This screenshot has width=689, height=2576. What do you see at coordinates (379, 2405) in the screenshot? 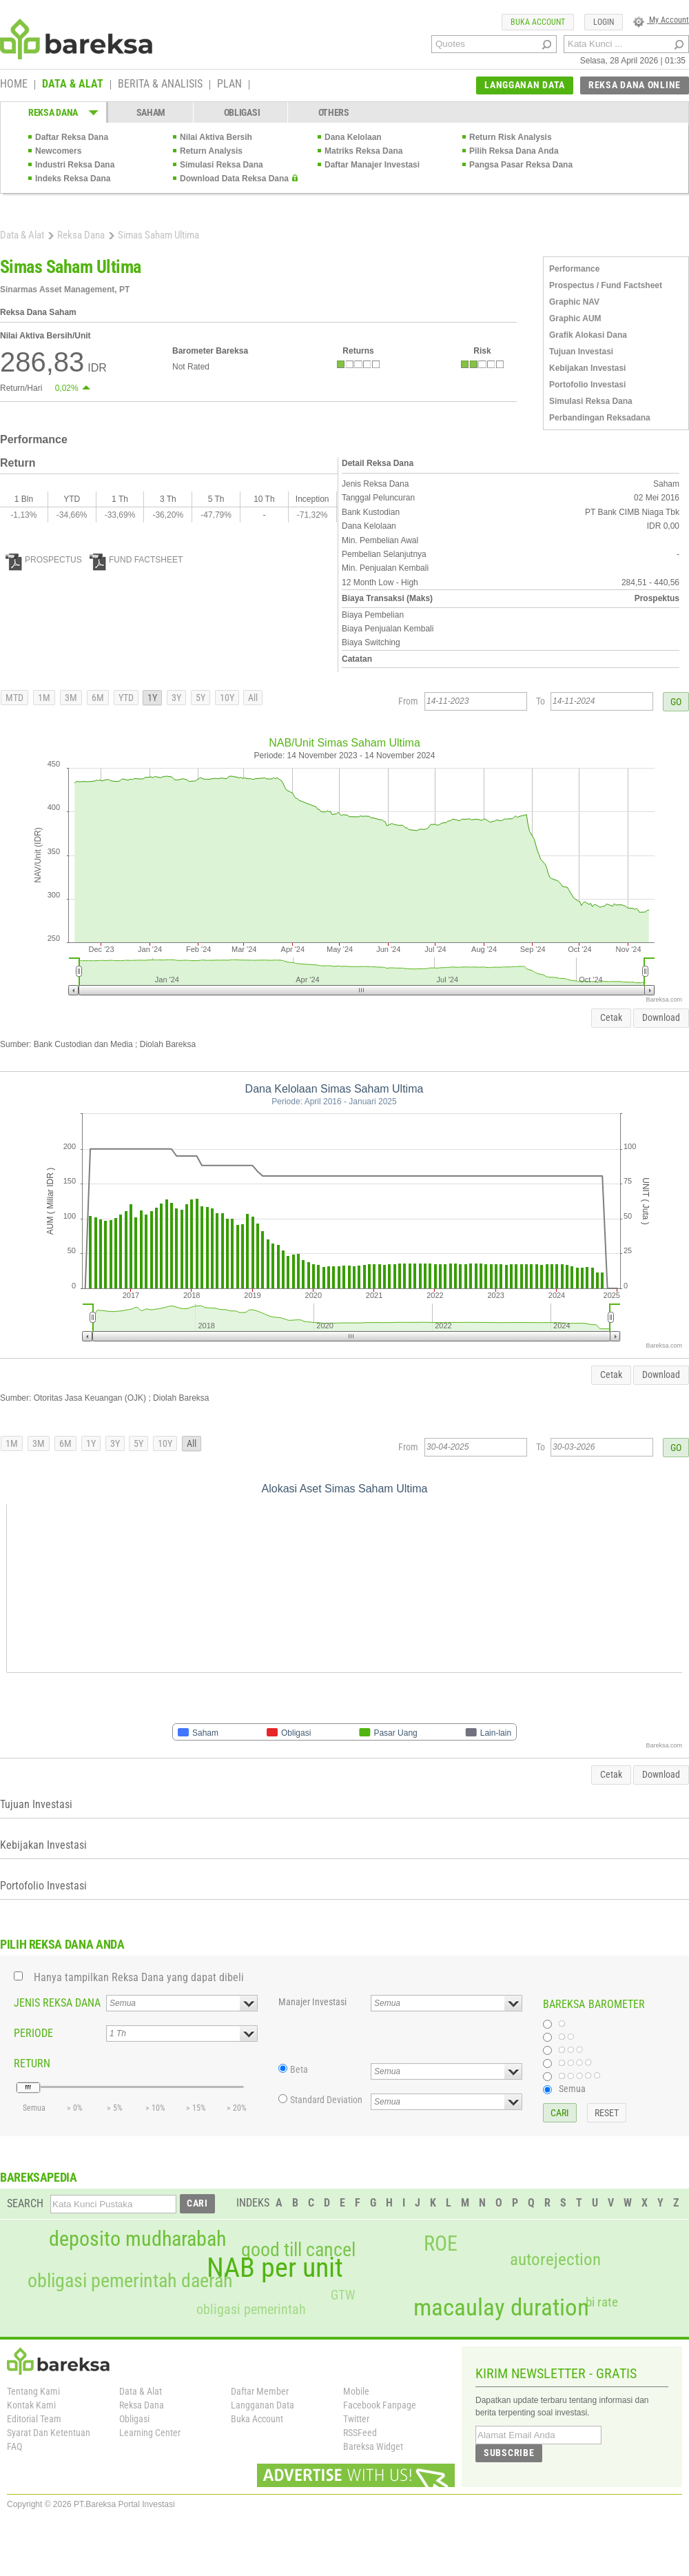
I see `Facebook Fanpage` at bounding box center [379, 2405].